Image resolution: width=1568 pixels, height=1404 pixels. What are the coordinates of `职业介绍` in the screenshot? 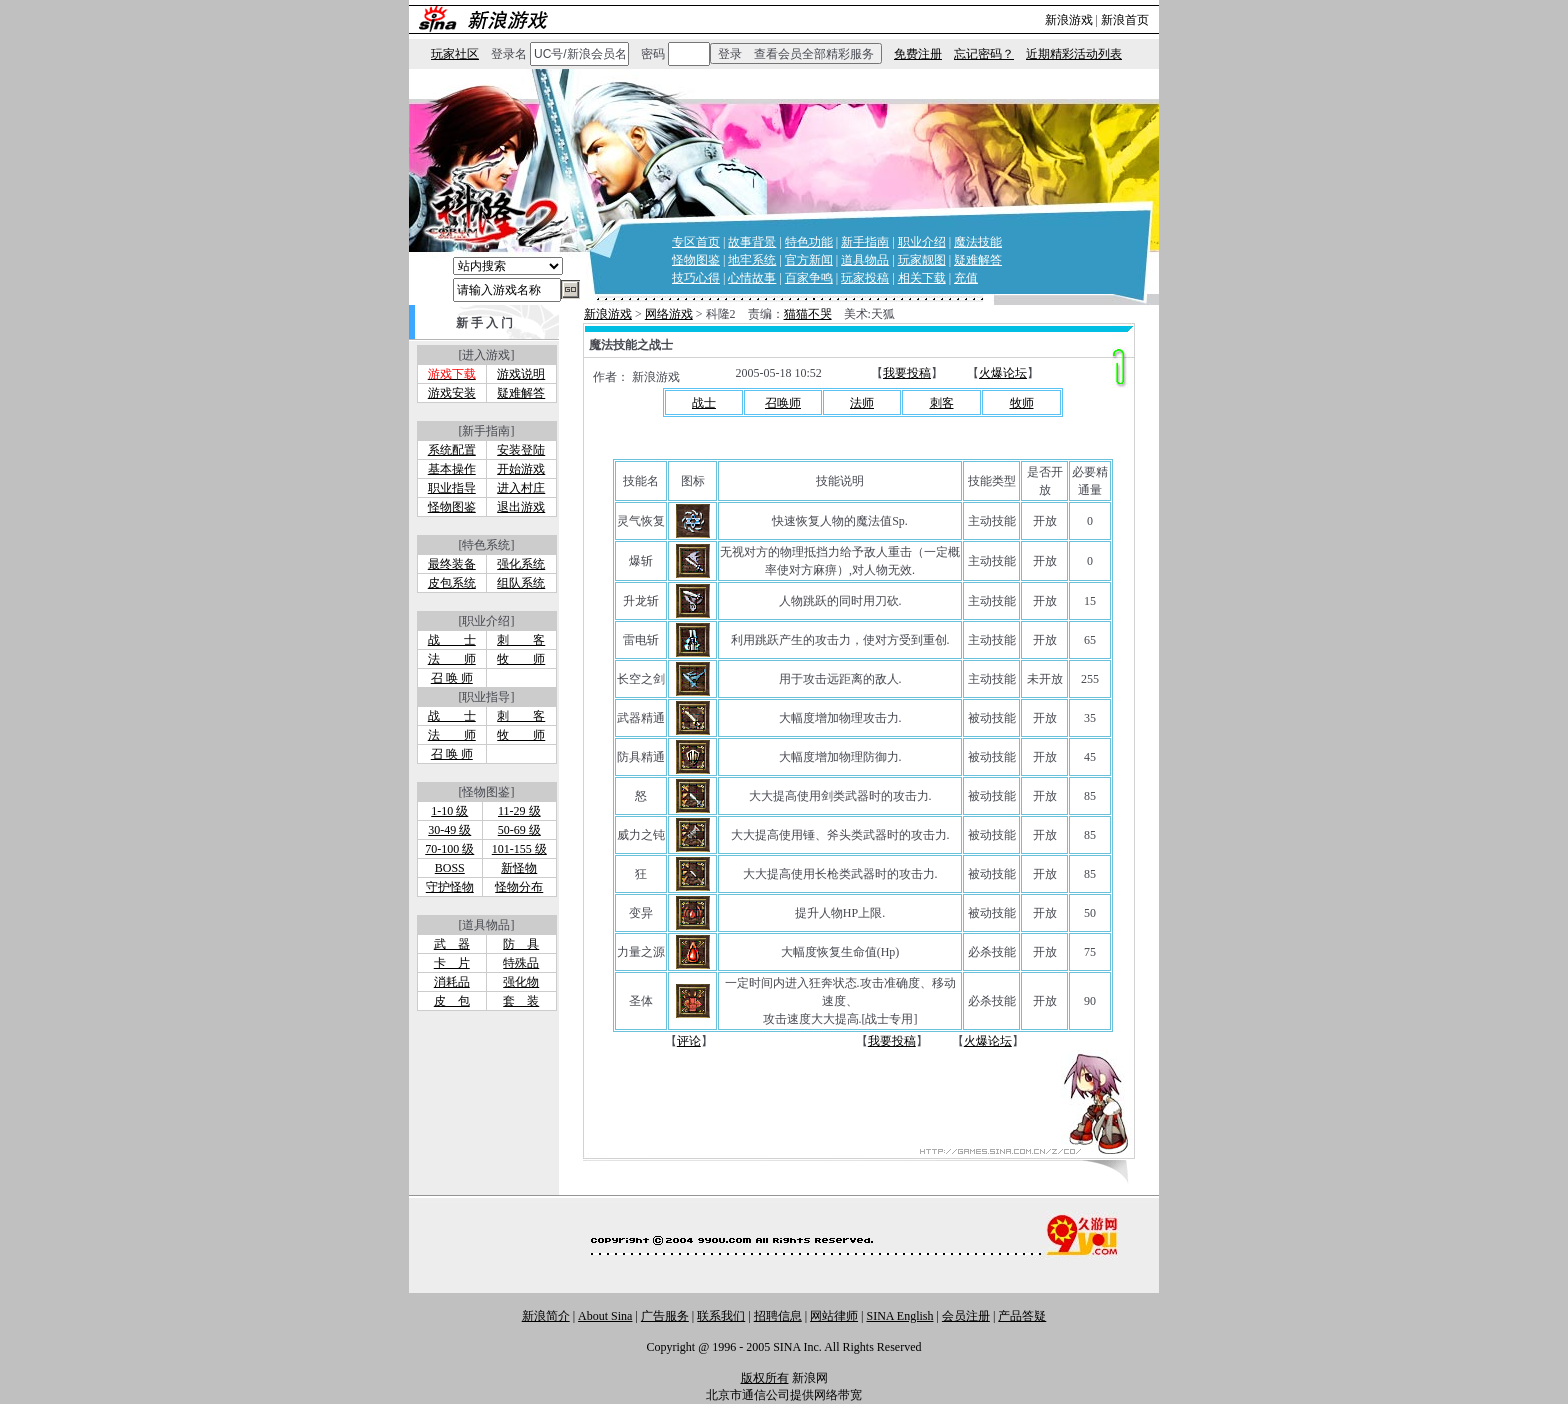 It's located at (922, 242).